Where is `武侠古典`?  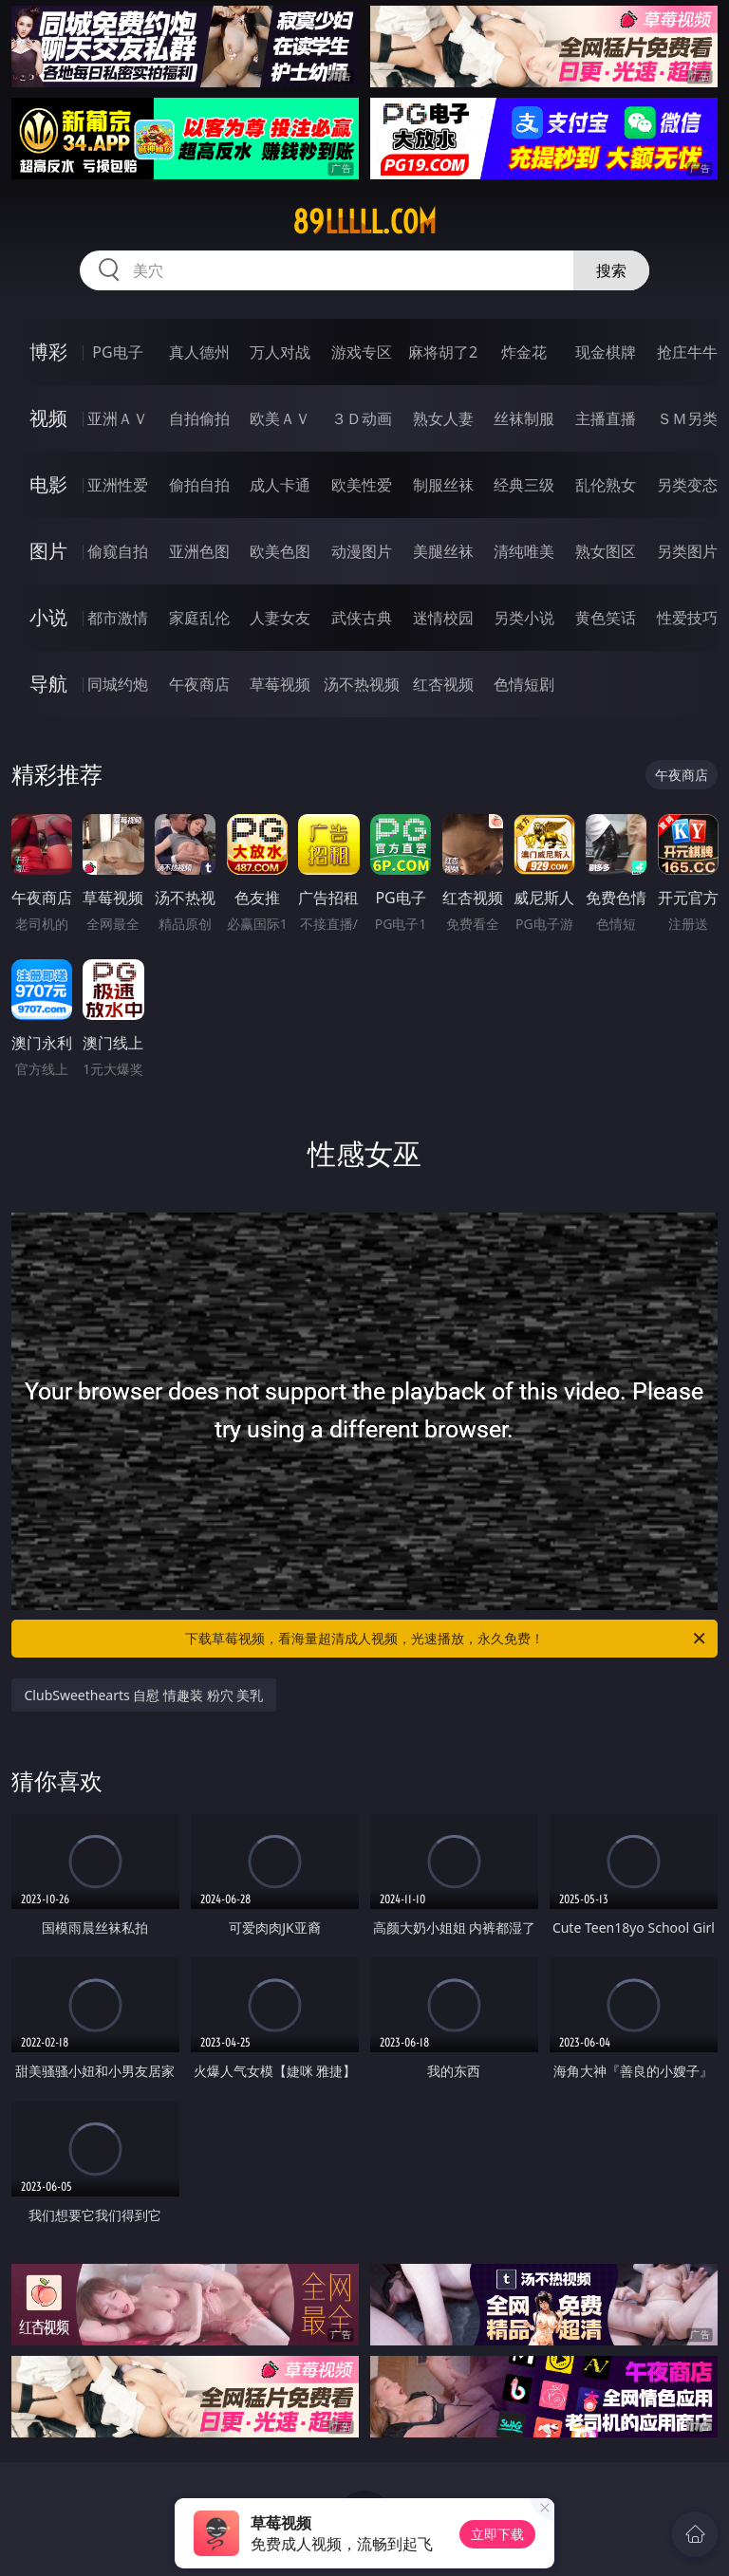
武侠古典 is located at coordinates (361, 617).